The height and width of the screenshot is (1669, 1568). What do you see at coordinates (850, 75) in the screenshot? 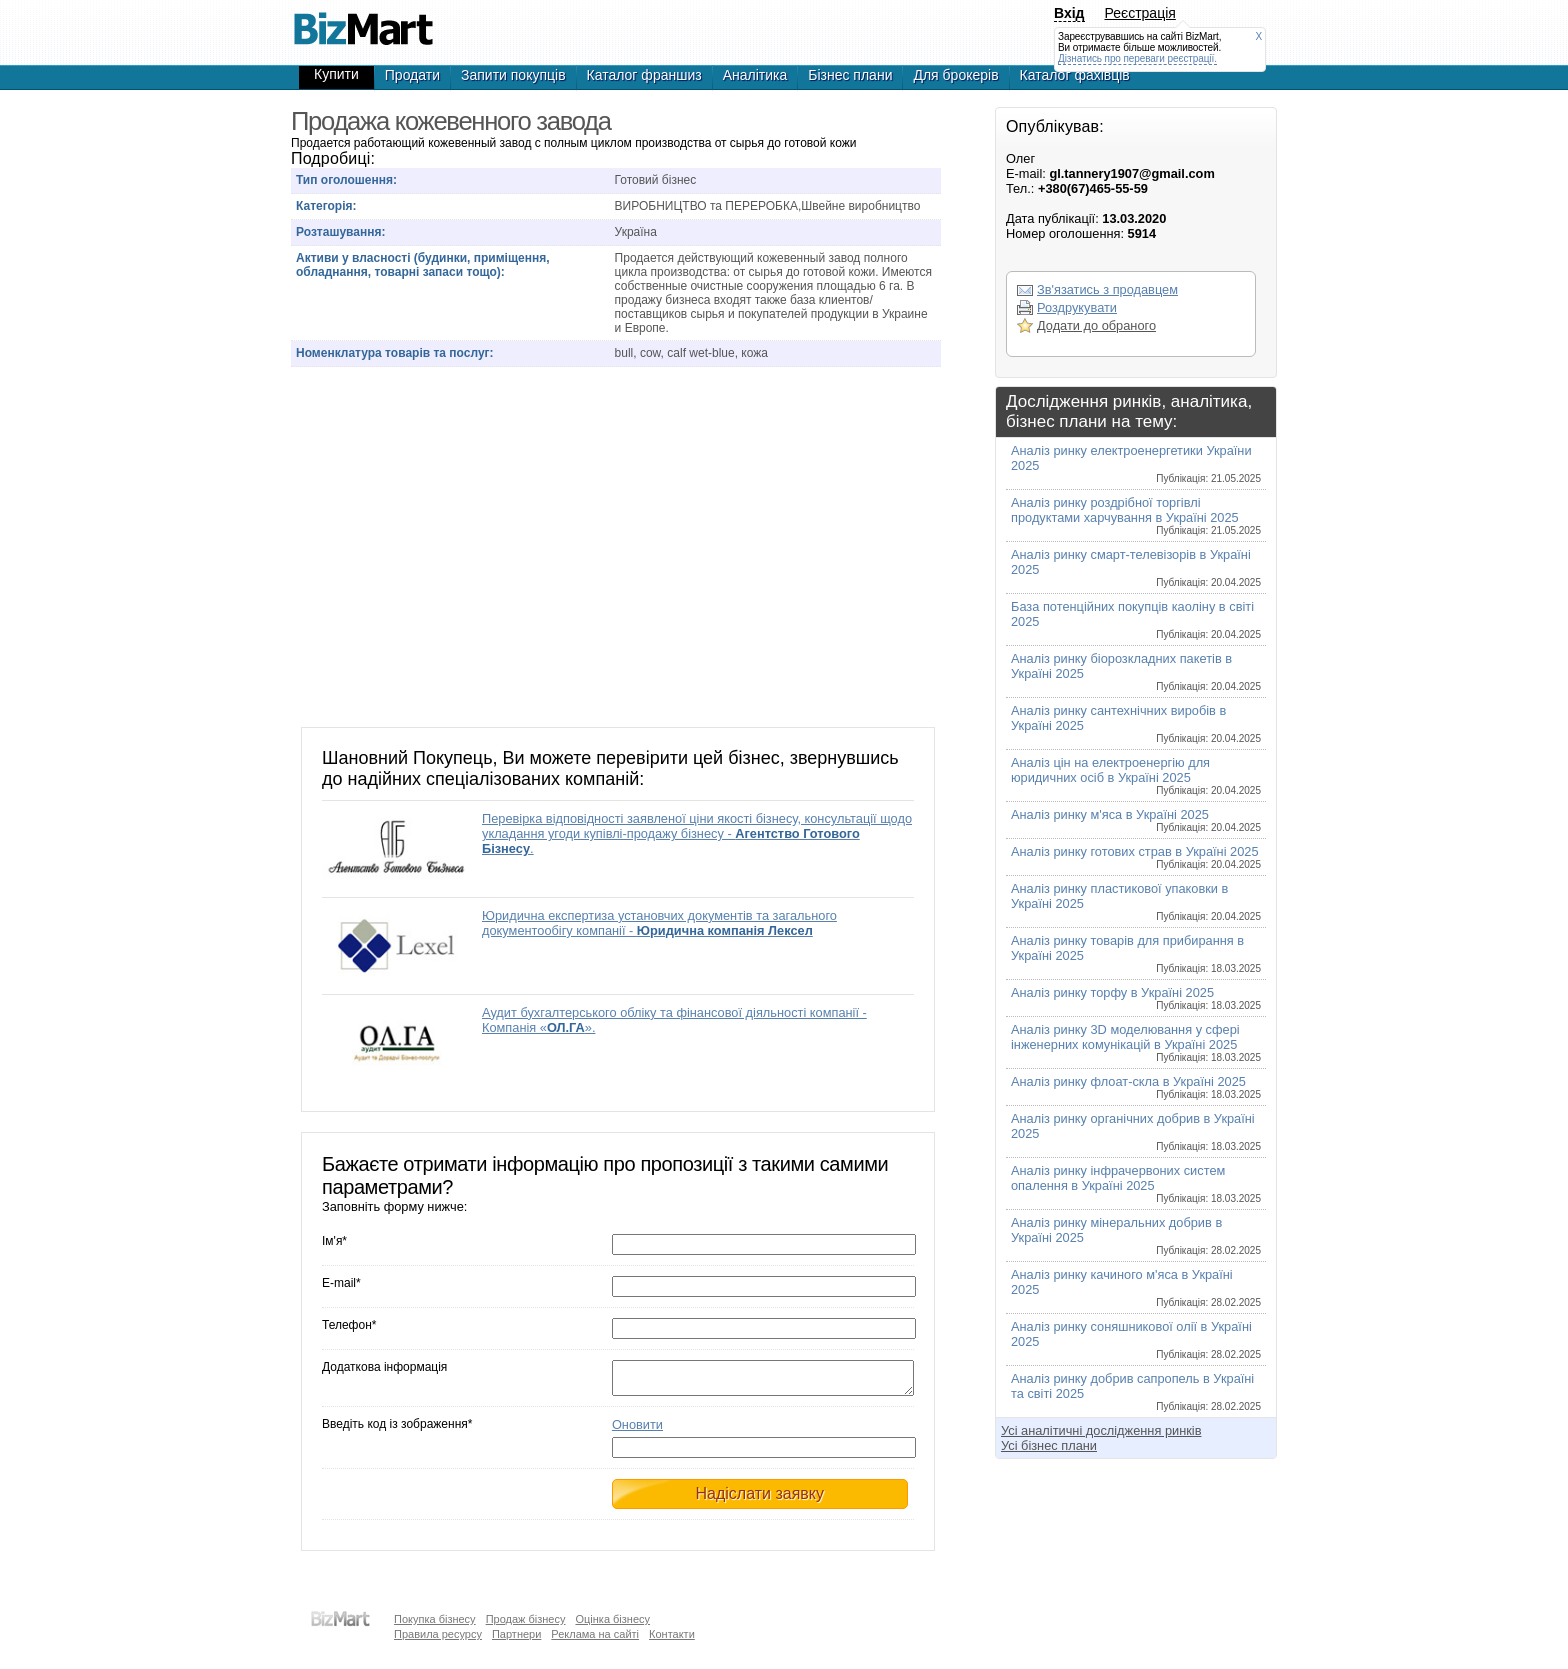
I see `Бізнес плани` at bounding box center [850, 75].